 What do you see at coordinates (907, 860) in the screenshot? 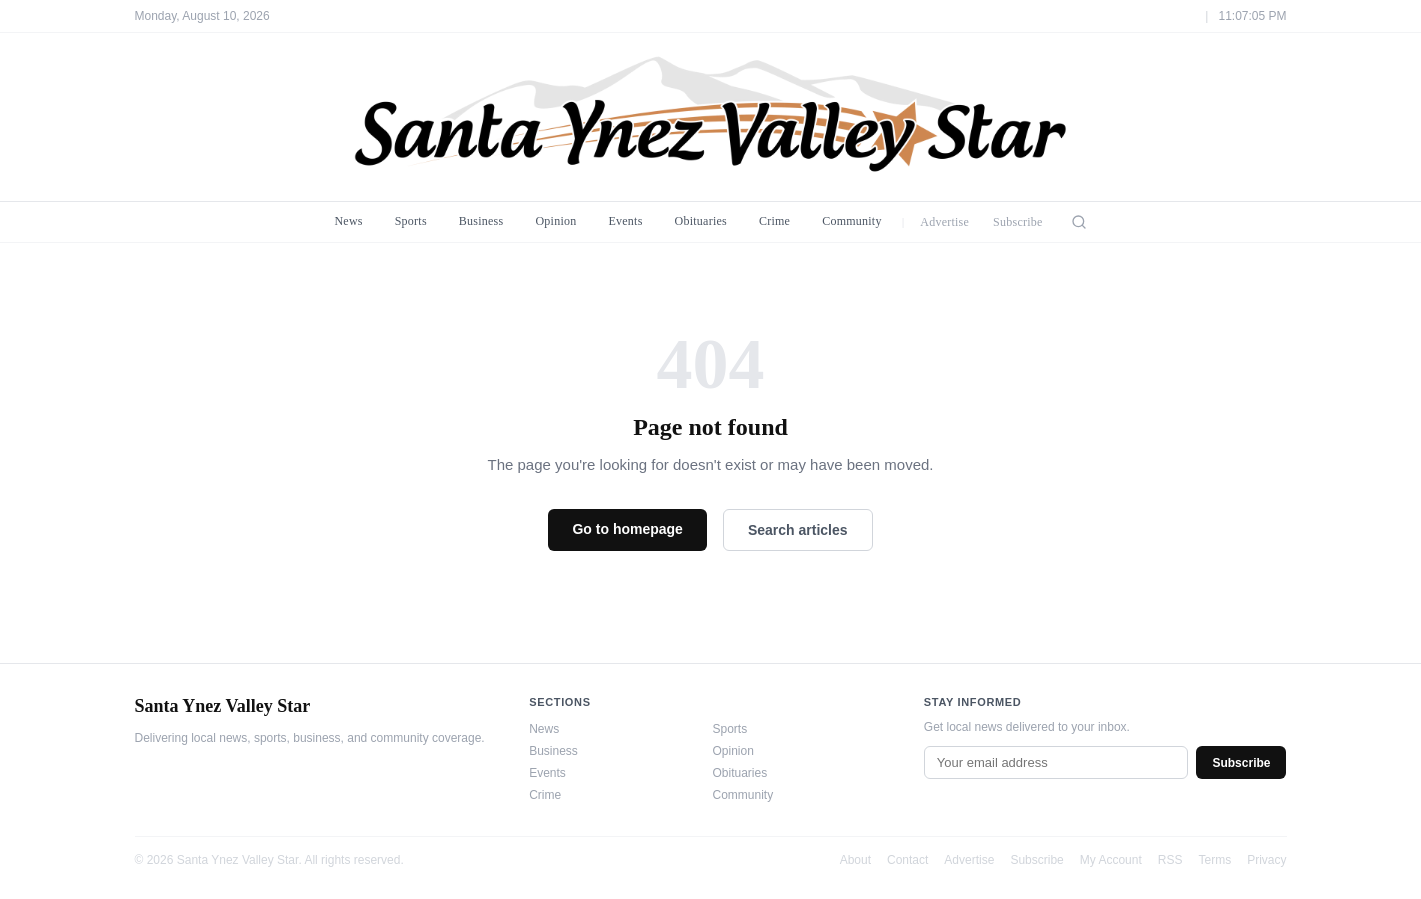
I see `Contact` at bounding box center [907, 860].